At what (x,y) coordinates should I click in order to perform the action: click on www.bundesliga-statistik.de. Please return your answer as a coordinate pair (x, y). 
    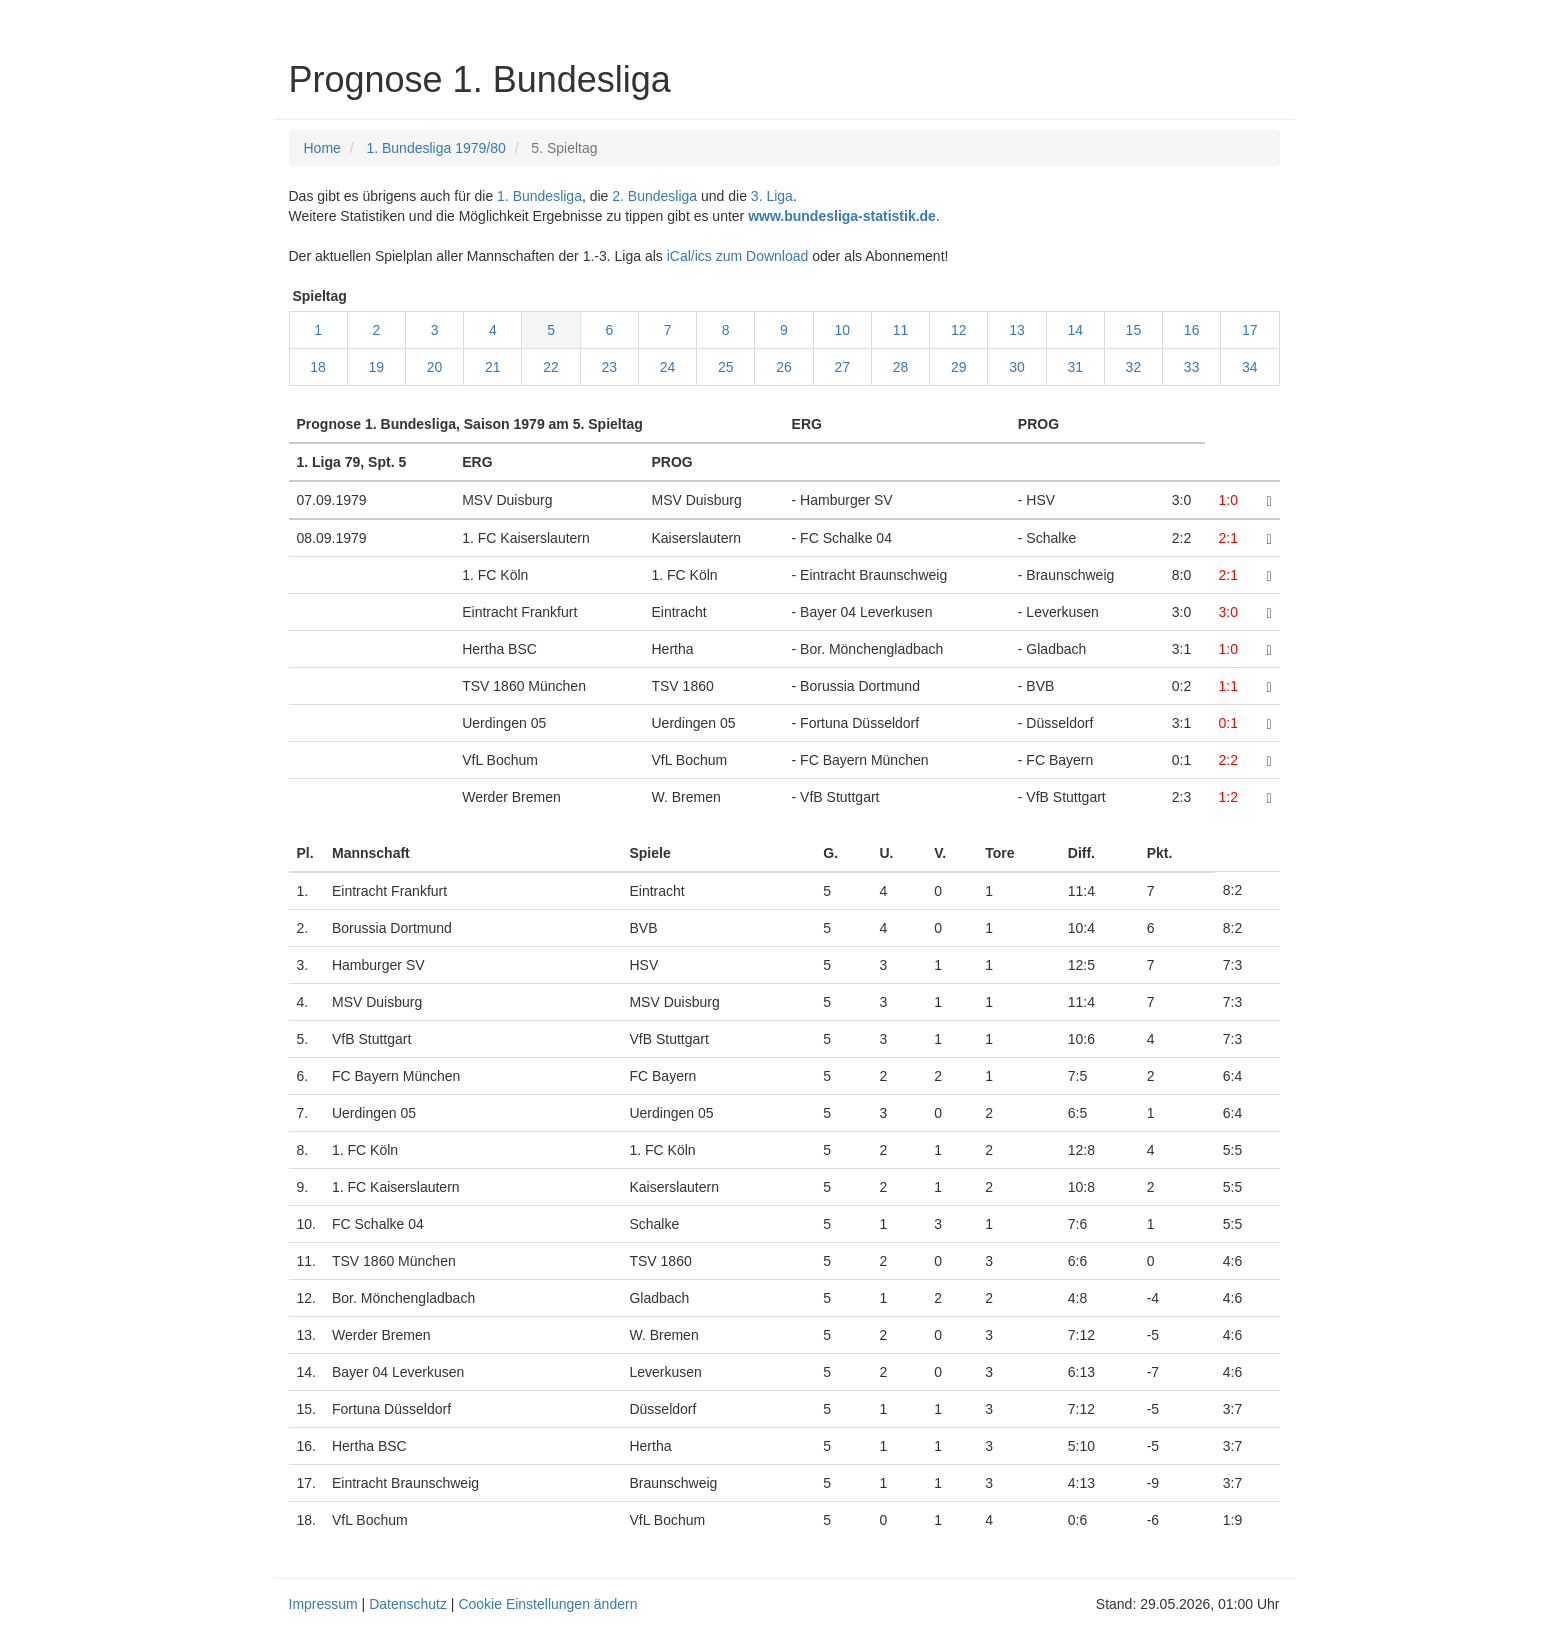
    Looking at the image, I should click on (842, 216).